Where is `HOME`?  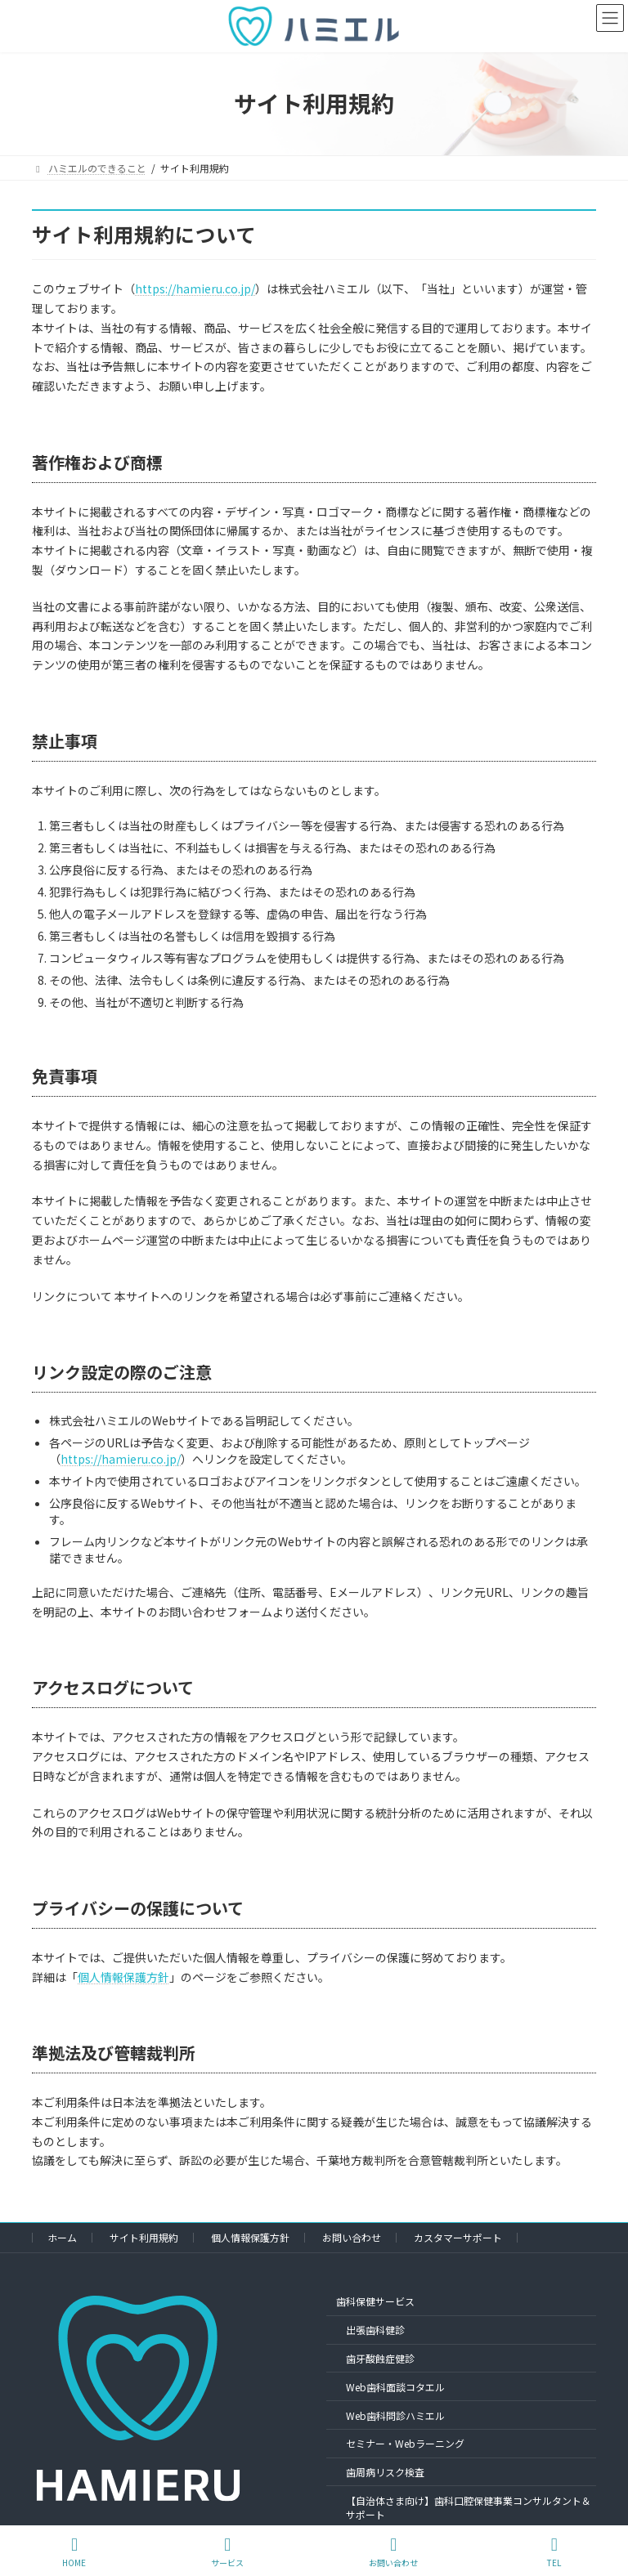
HOME is located at coordinates (74, 2552).